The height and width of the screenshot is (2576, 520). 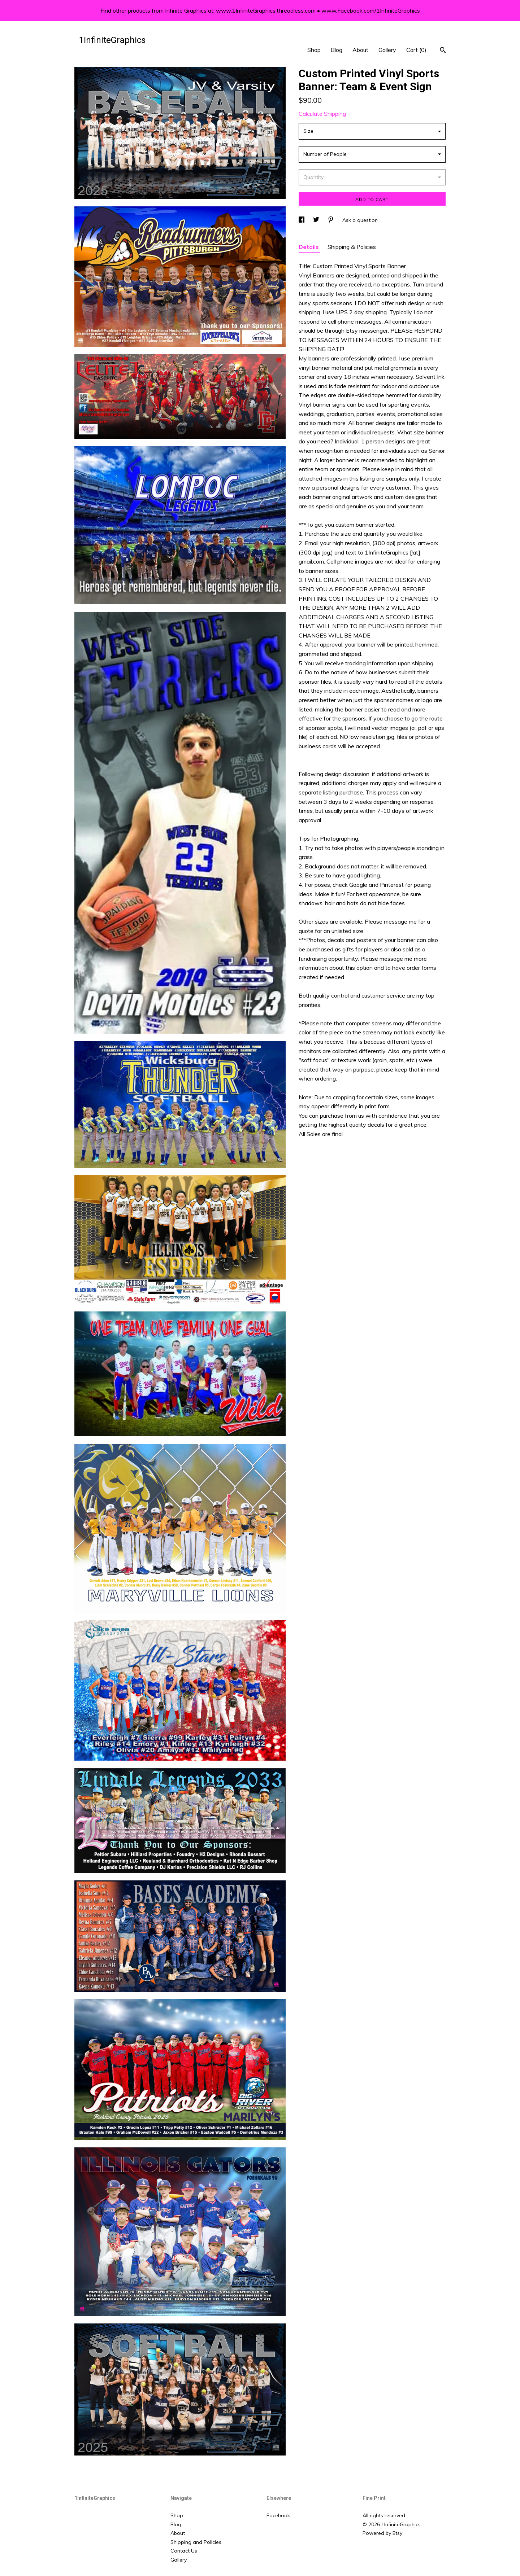 What do you see at coordinates (322, 113) in the screenshot?
I see `Calculate Shipping` at bounding box center [322, 113].